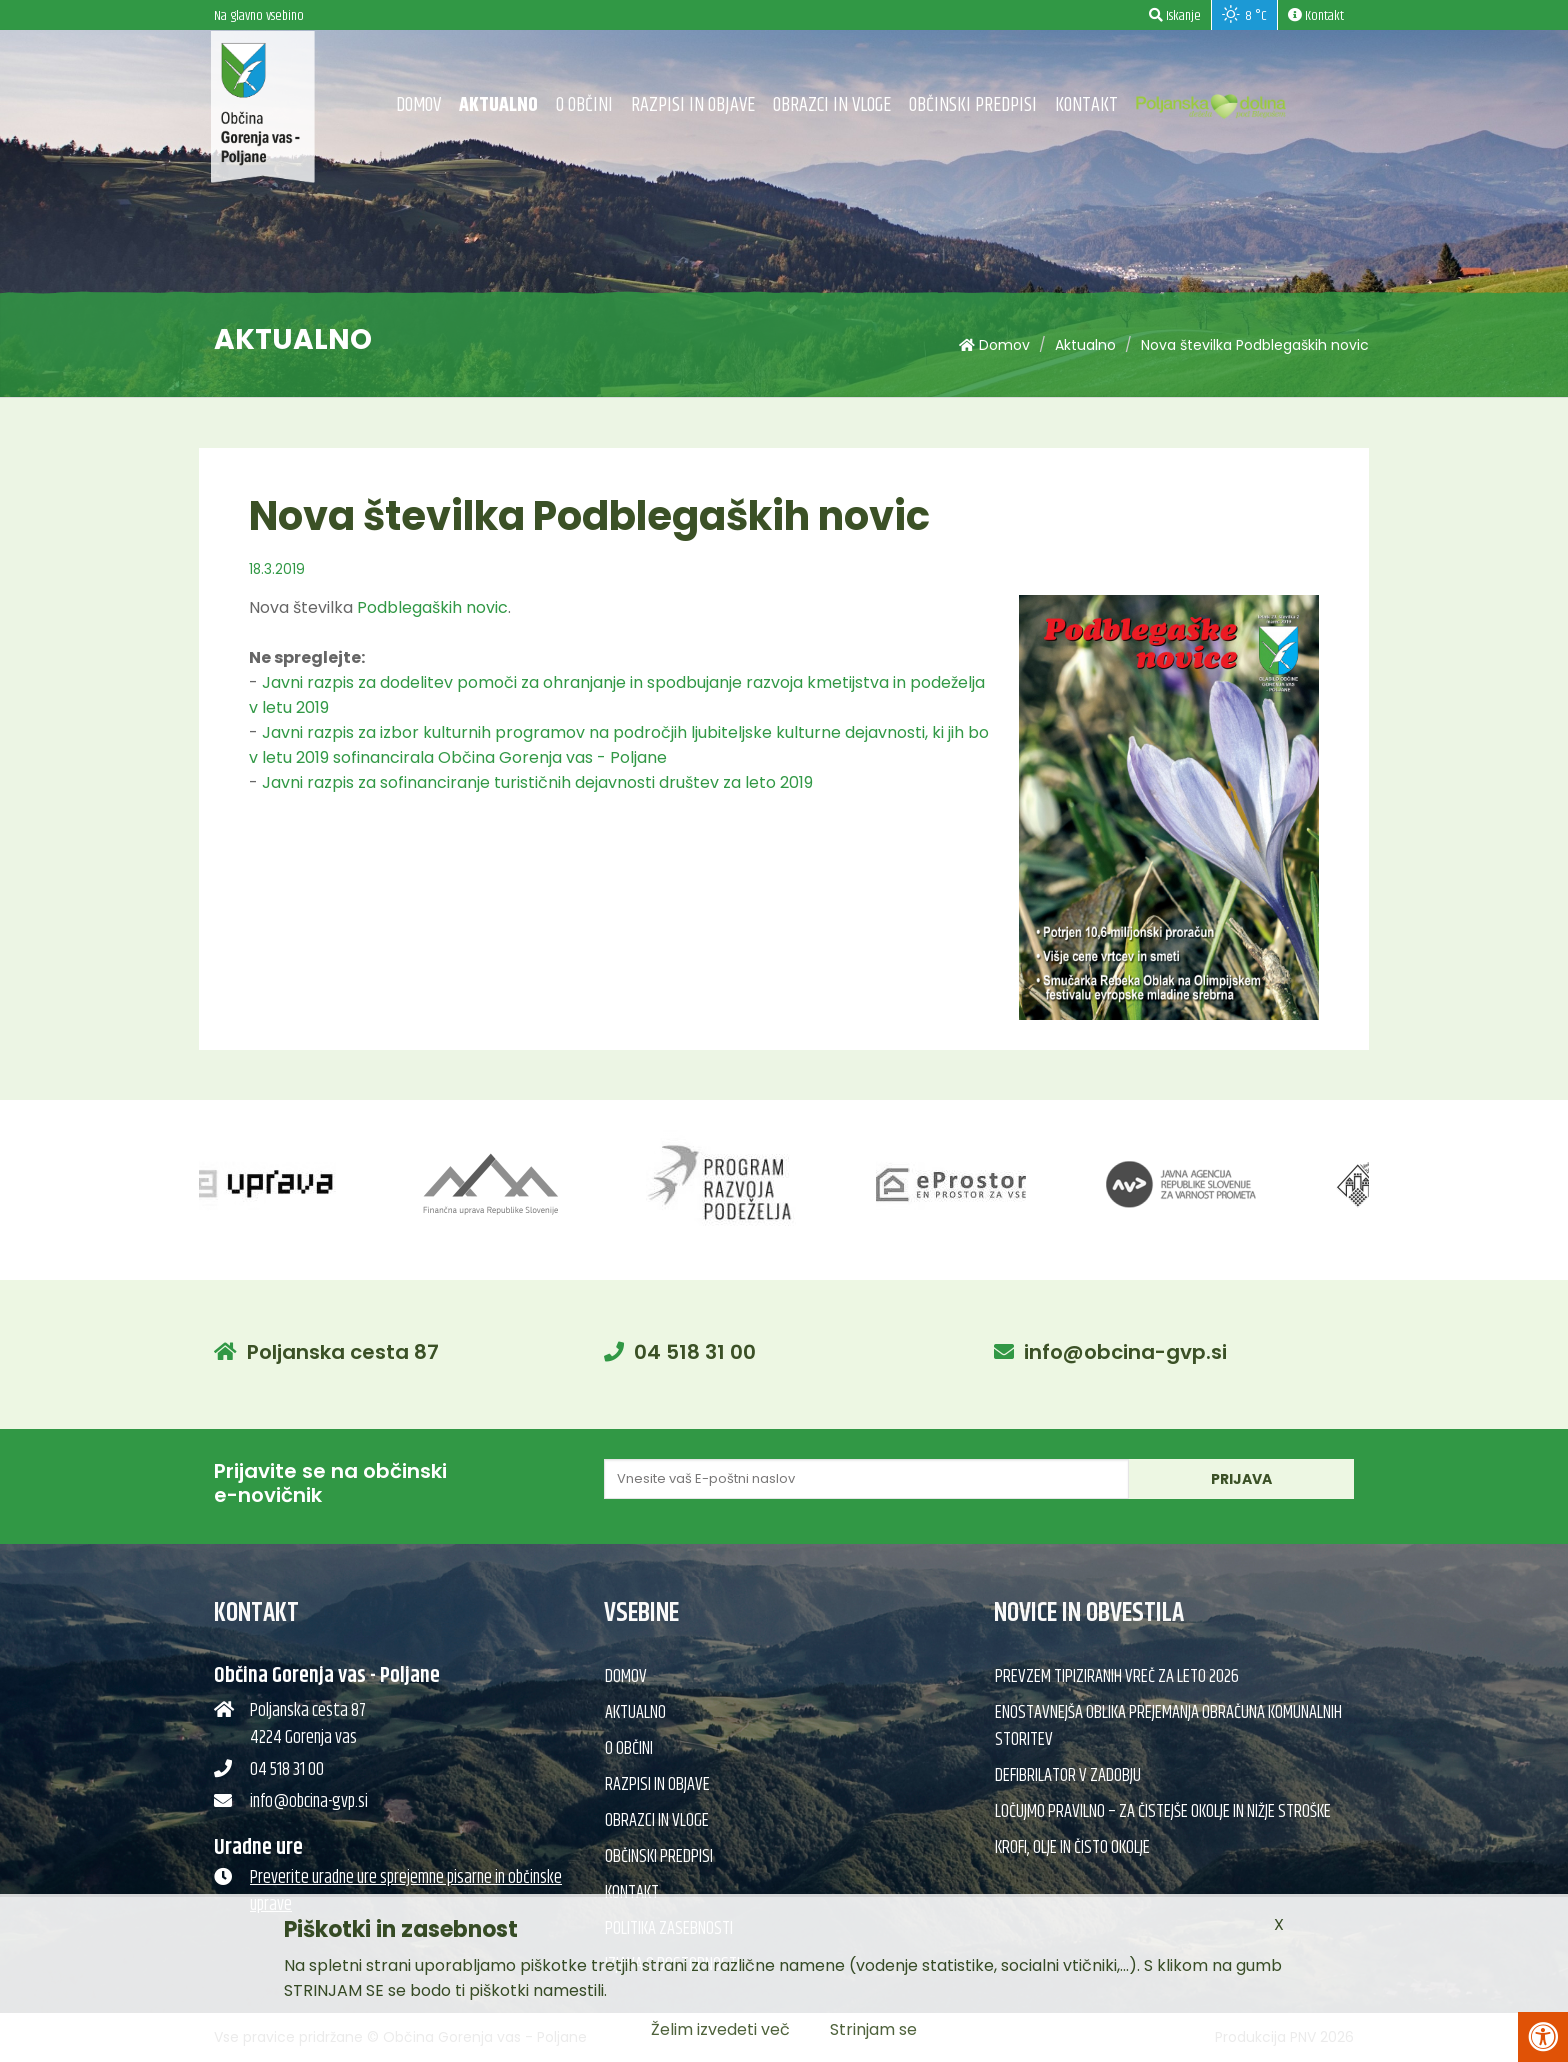  What do you see at coordinates (1068, 1776) in the screenshot?
I see `Defibrilator v Zadobju` at bounding box center [1068, 1776].